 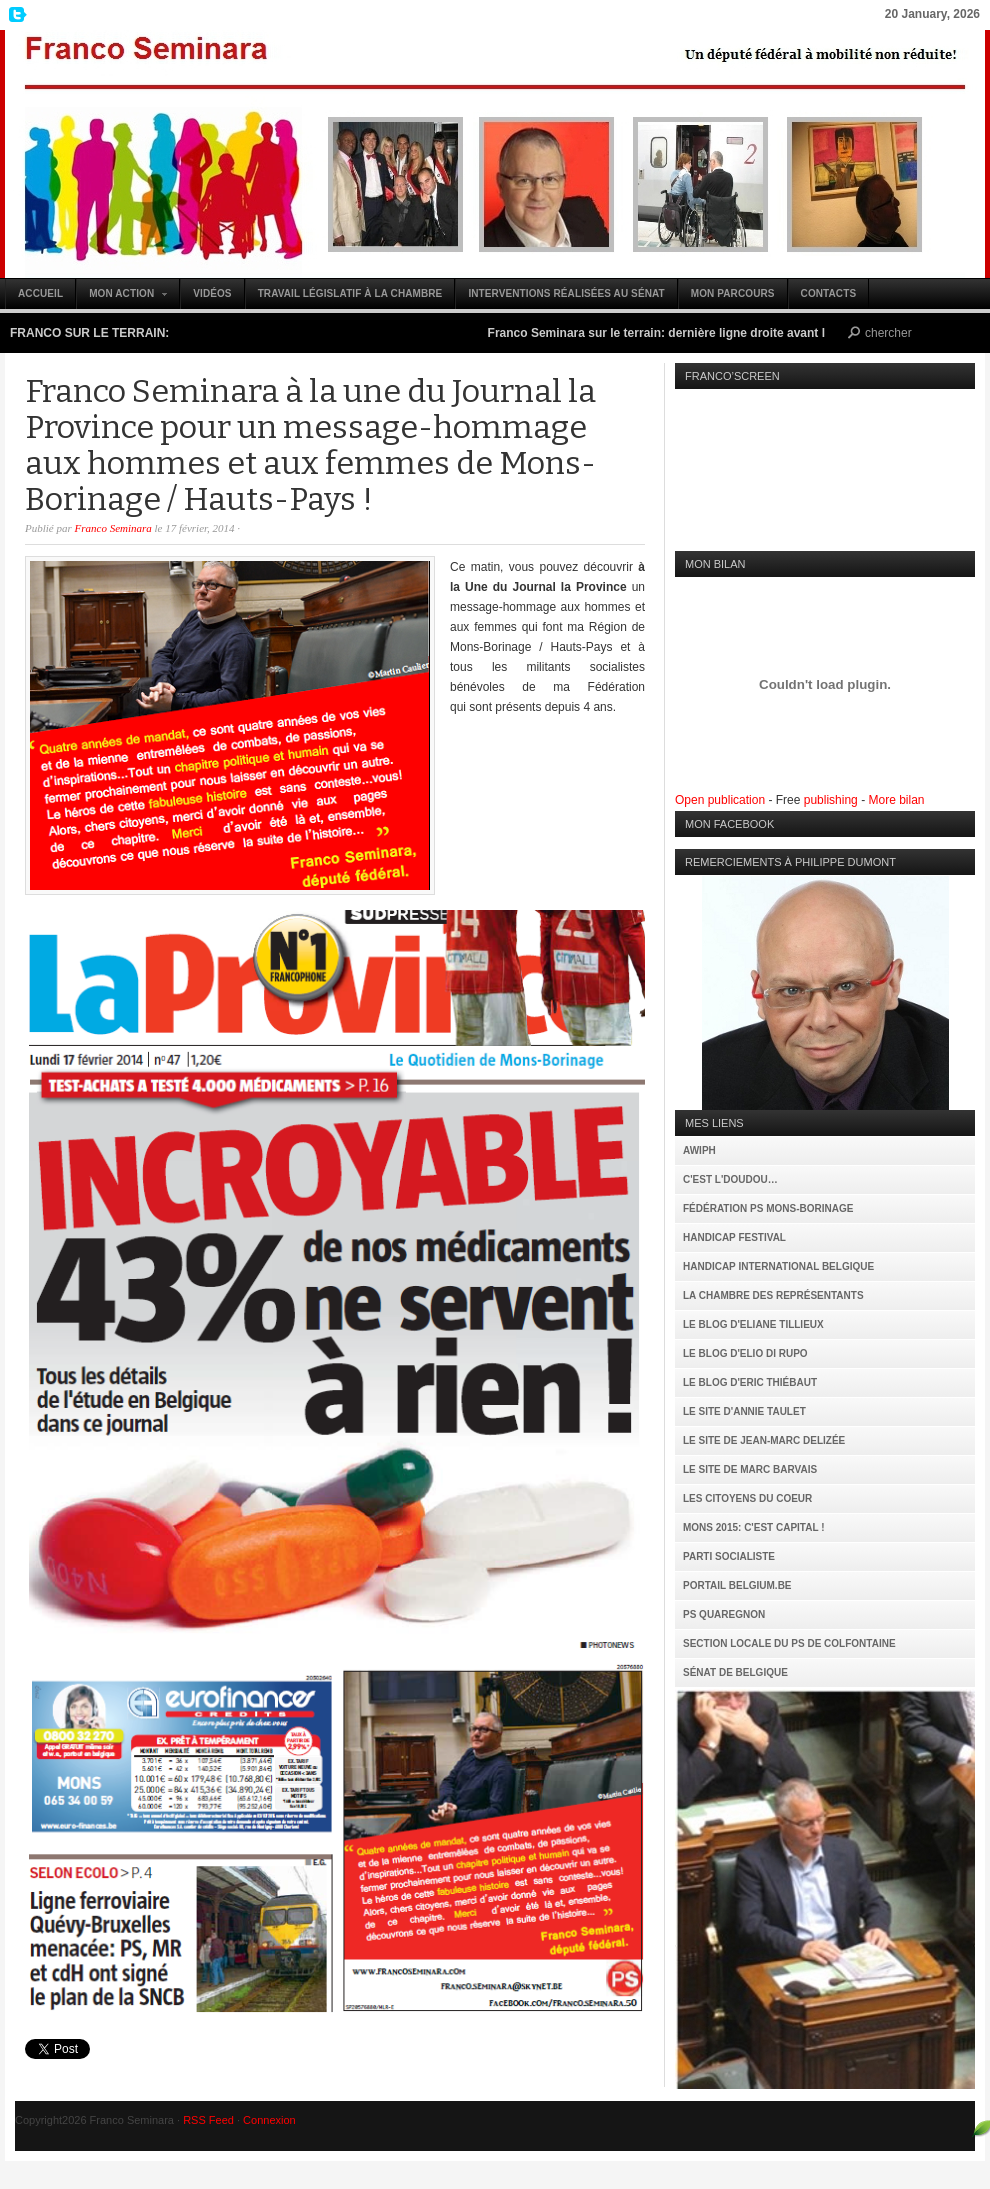 I want to click on More bilan, so click(x=896, y=800).